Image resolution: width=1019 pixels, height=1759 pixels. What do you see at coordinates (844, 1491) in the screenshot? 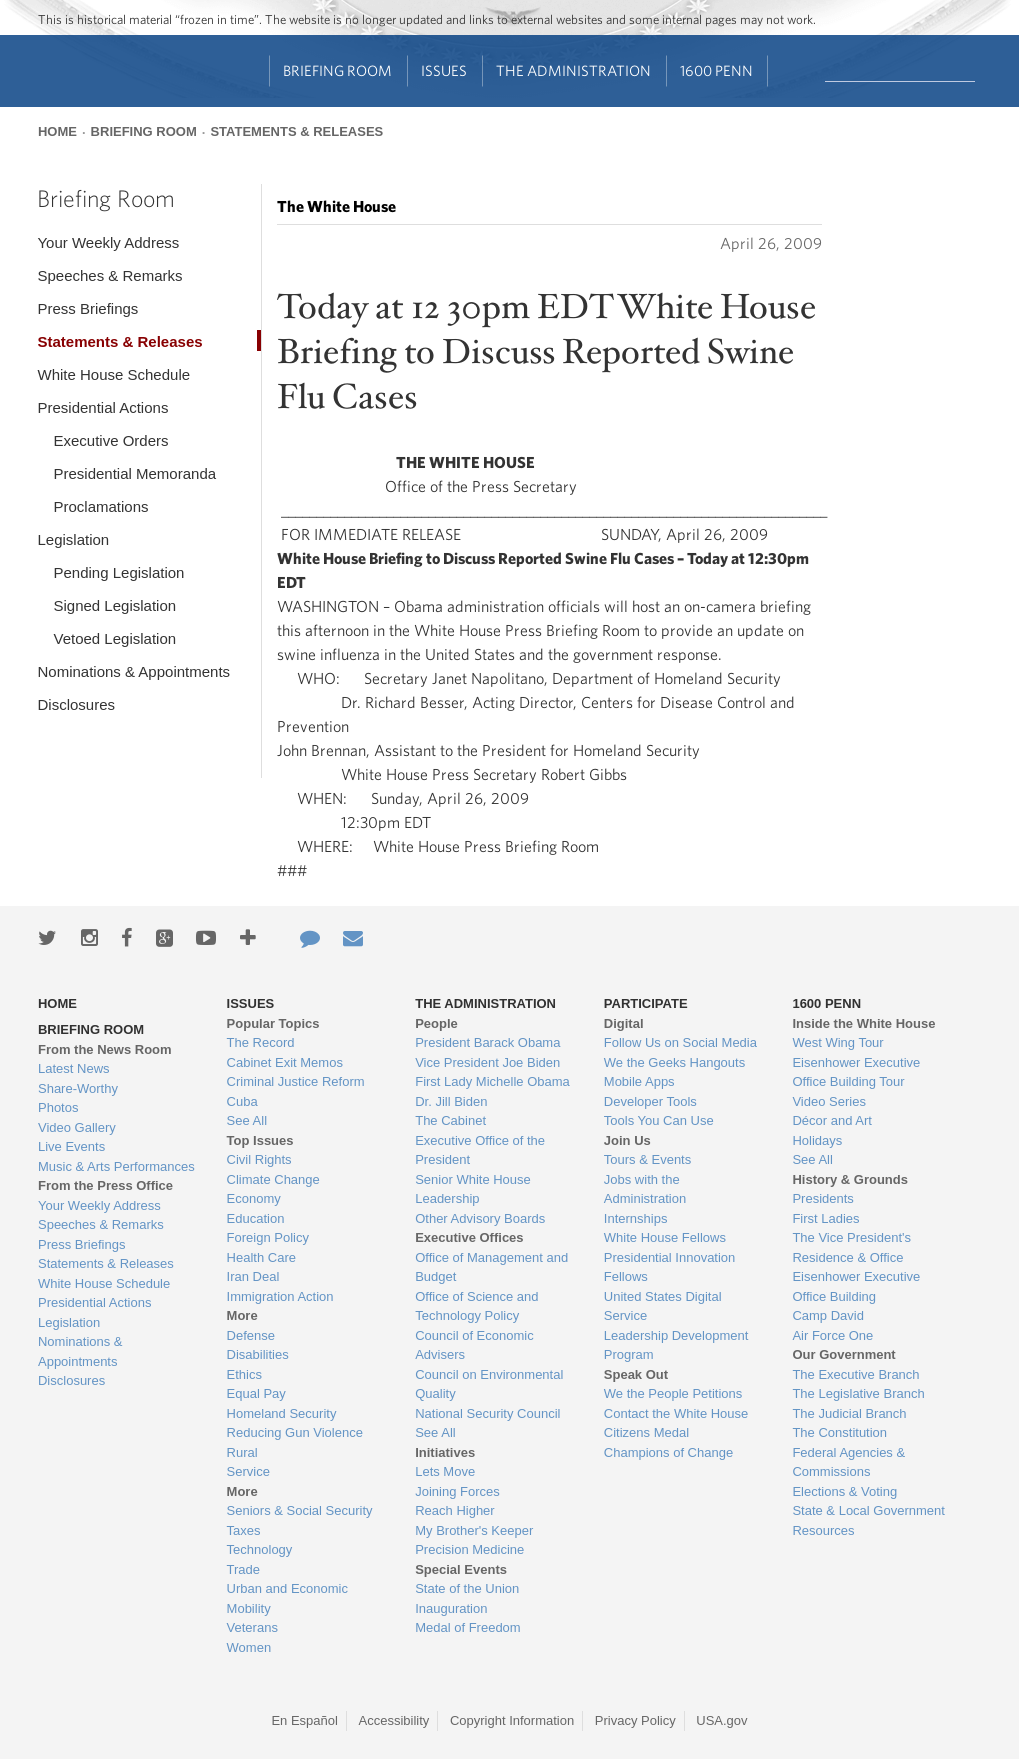
I see `Elections & Voting` at bounding box center [844, 1491].